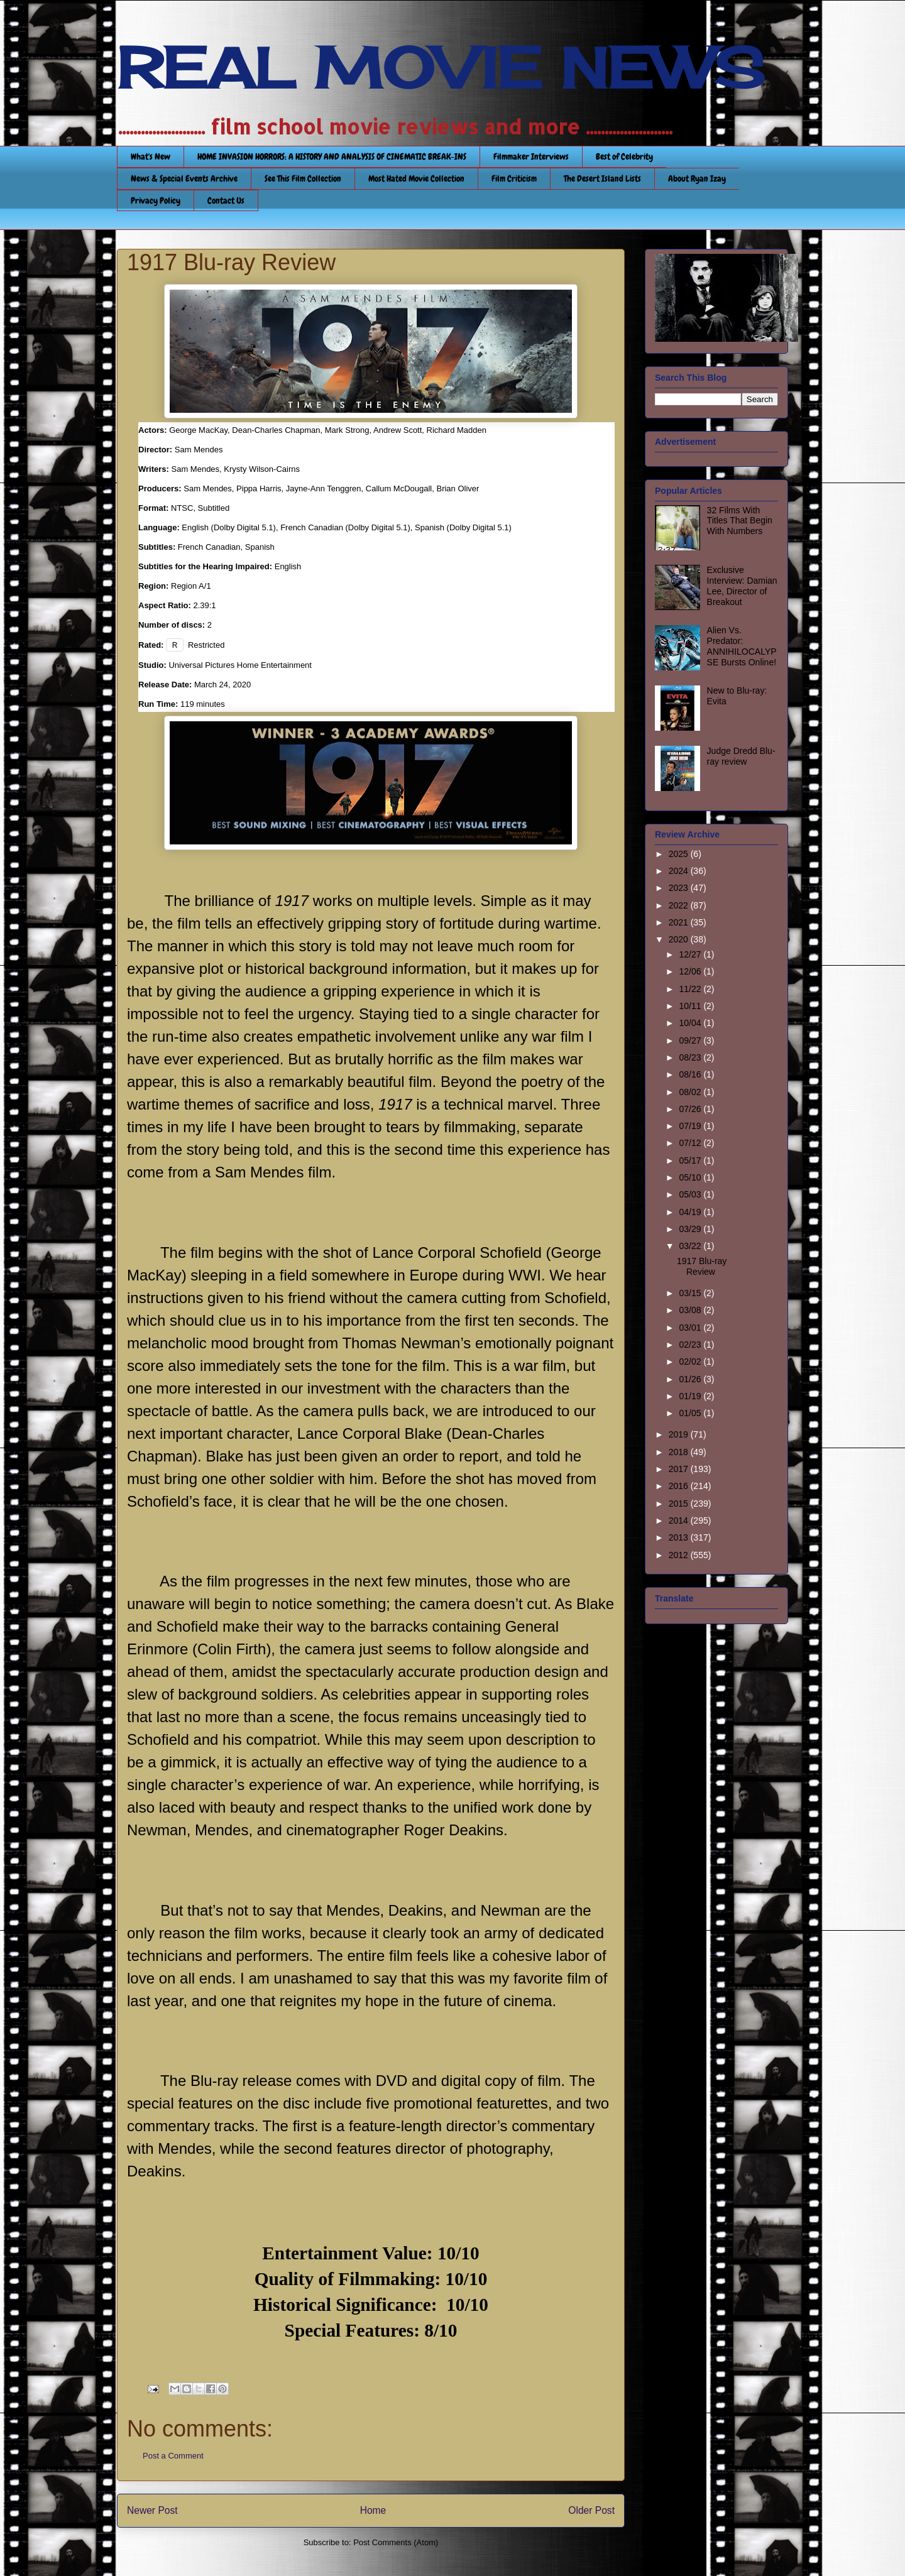  Describe the element at coordinates (155, 200) in the screenshot. I see `Privacy Policy` at that location.